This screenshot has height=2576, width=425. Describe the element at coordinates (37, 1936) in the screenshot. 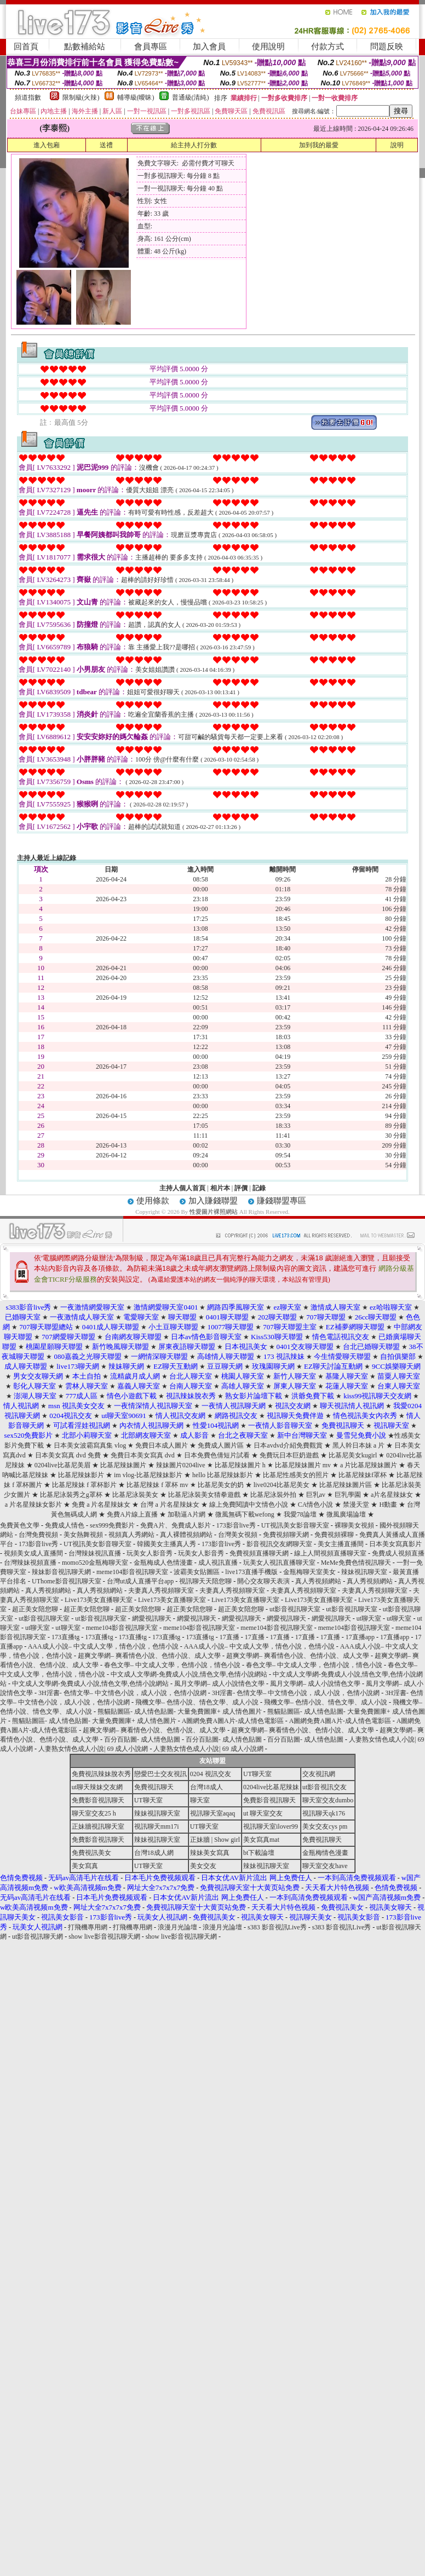

I see `ut影音視訊聊天網` at that location.